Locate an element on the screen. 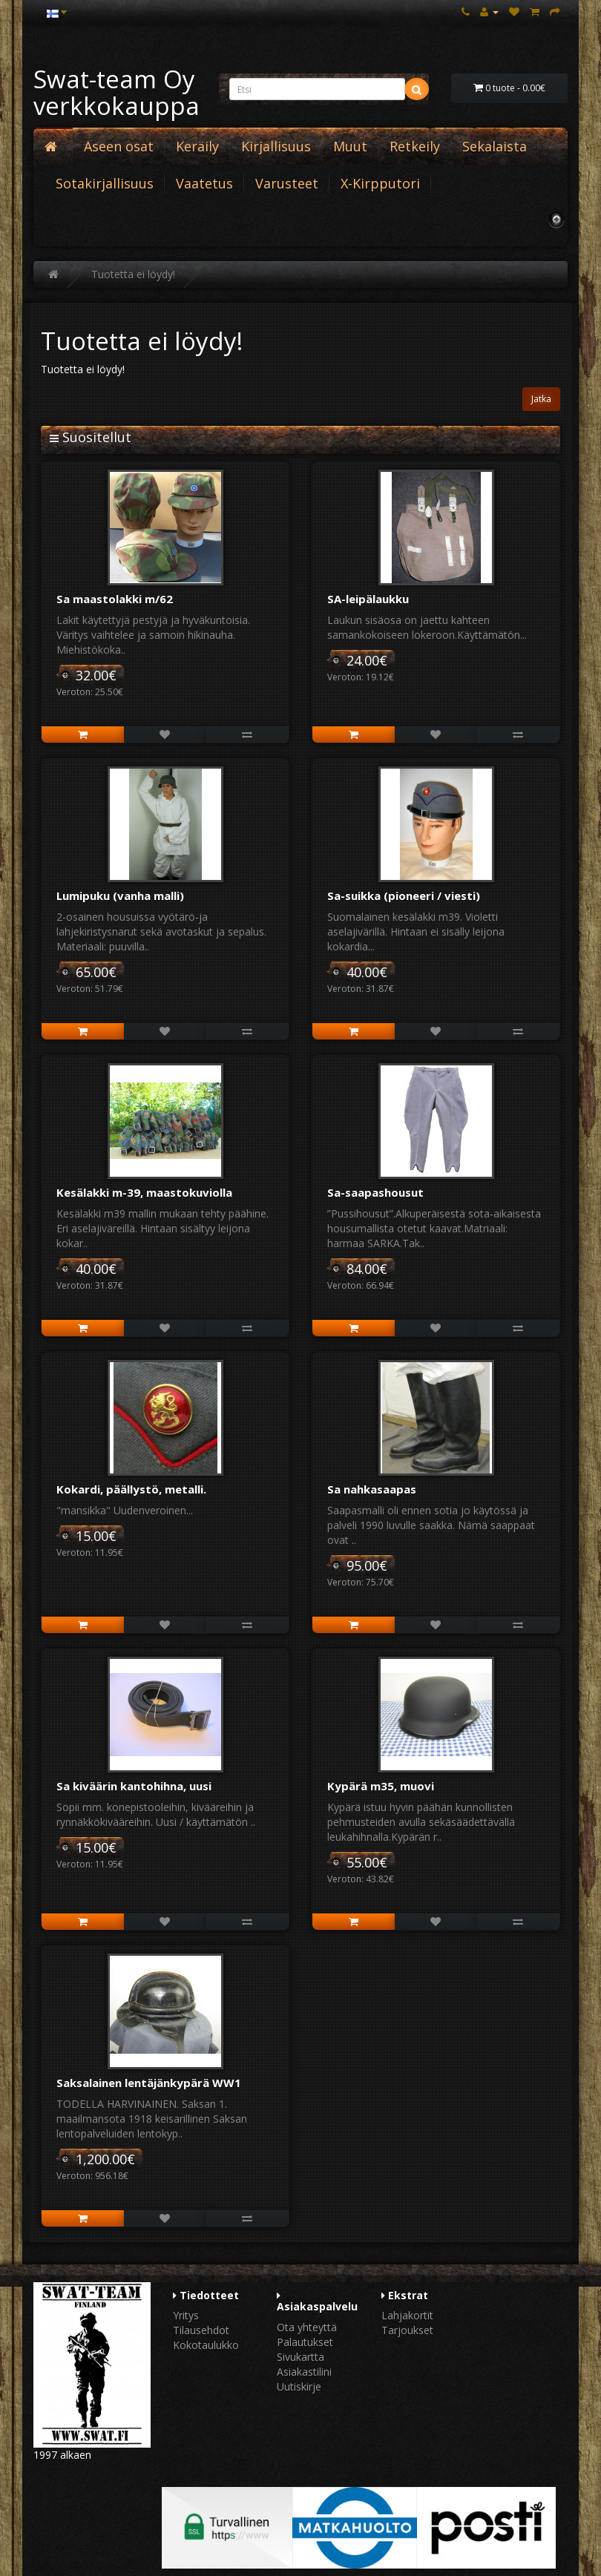 This screenshot has width=601, height=2576. Varusteet is located at coordinates (286, 183).